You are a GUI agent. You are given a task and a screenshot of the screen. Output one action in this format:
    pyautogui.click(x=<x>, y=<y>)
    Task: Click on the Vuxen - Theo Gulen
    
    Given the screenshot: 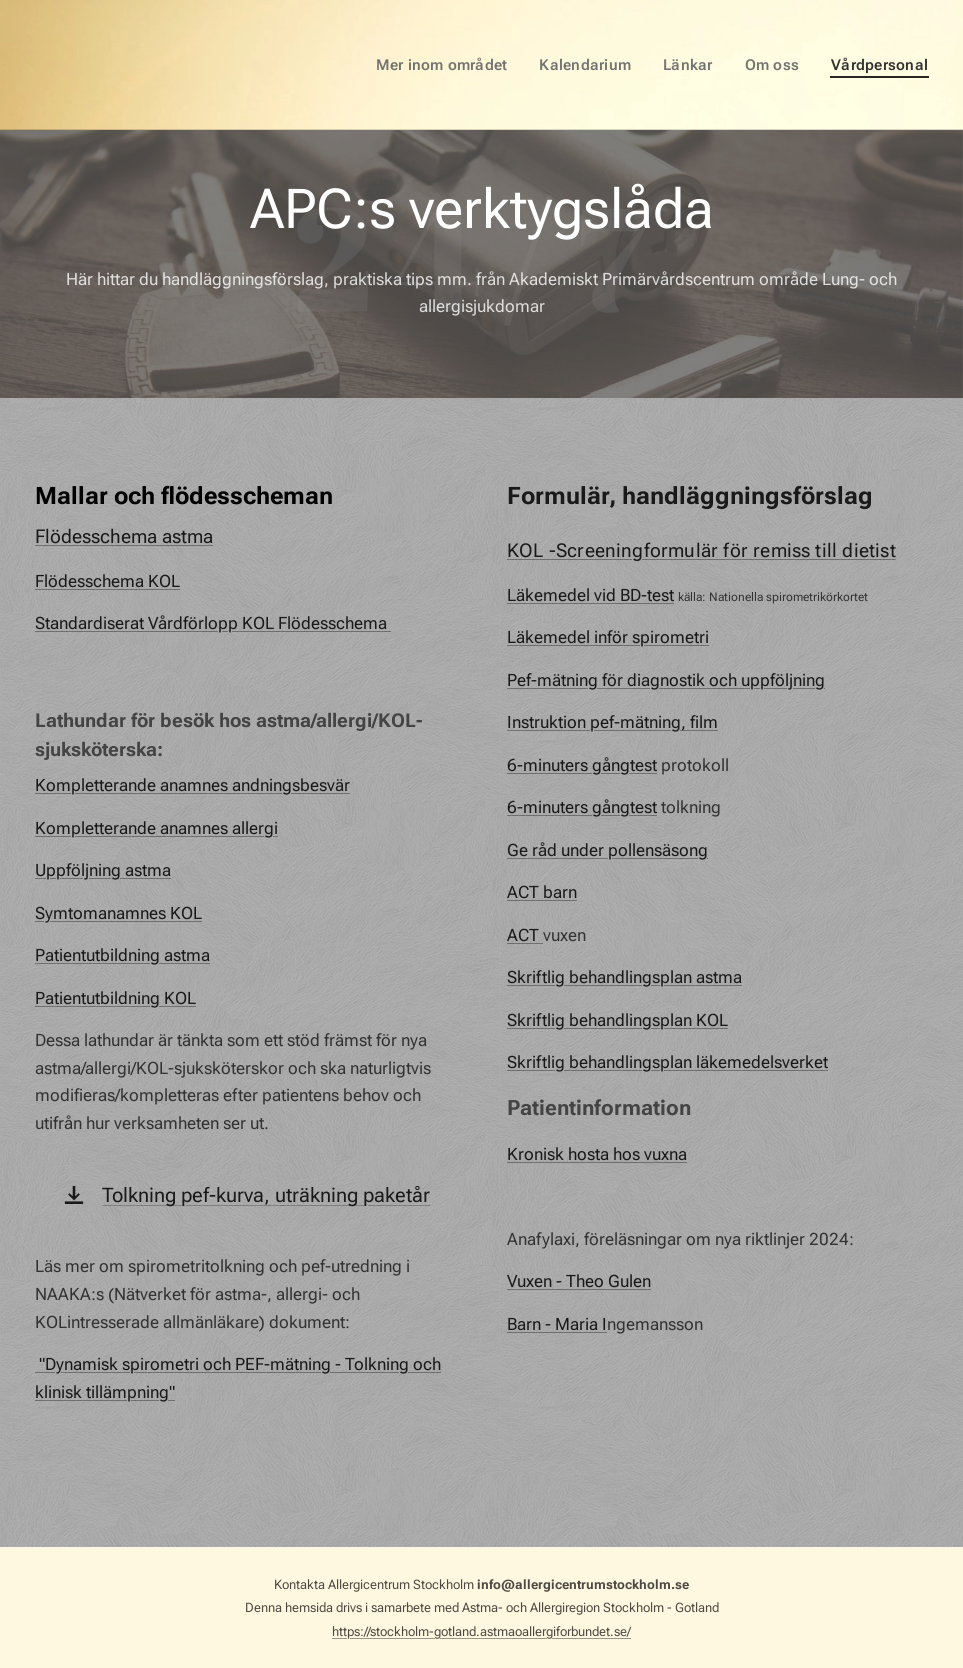 What is the action you would take?
    pyautogui.click(x=579, y=1281)
    